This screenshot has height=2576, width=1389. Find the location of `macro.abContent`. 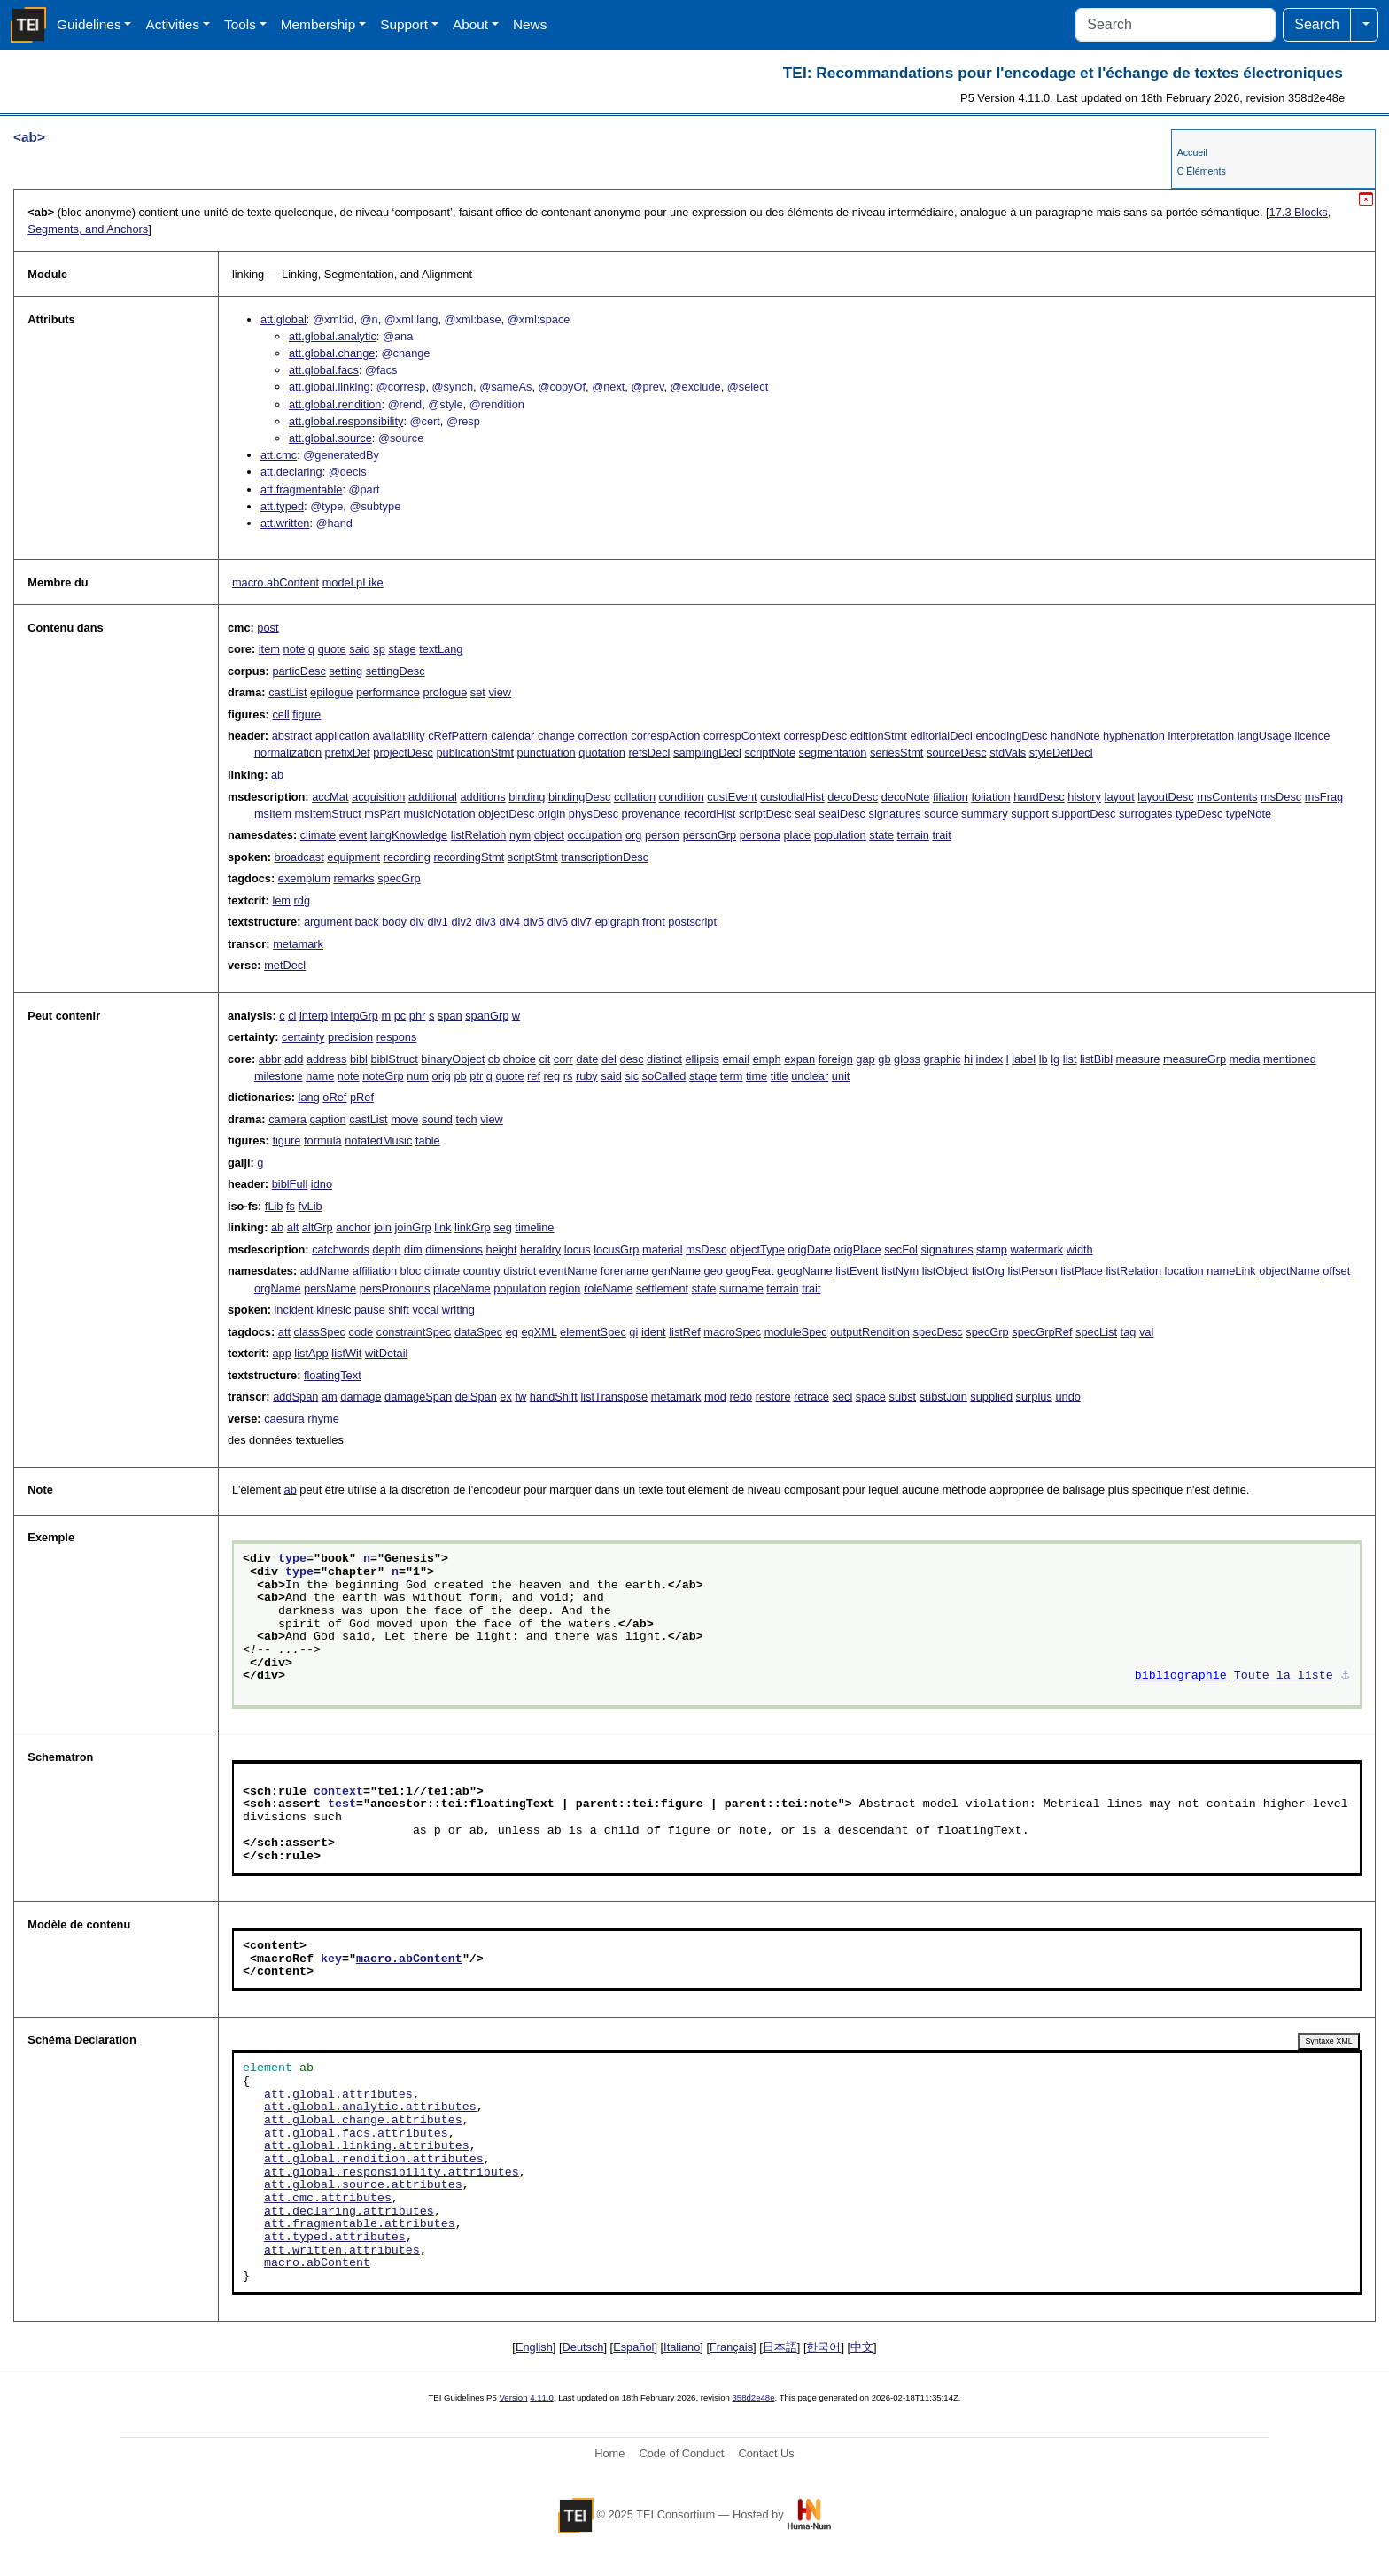

macro.abContent is located at coordinates (275, 582).